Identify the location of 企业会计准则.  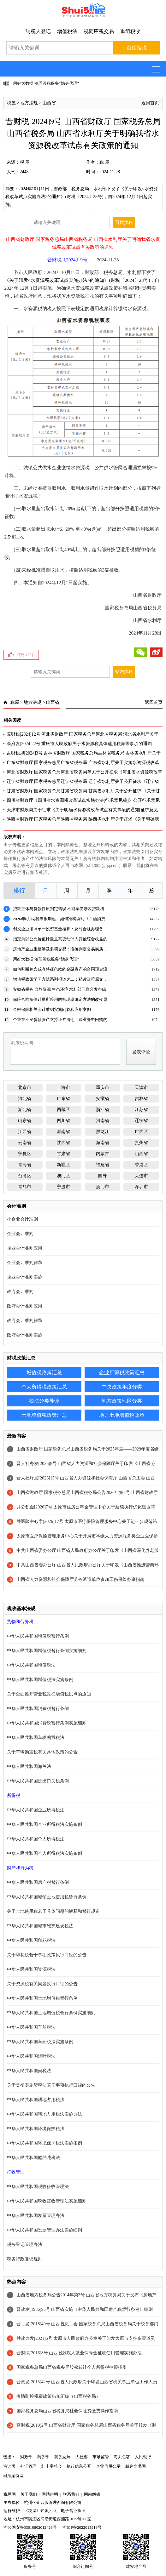
(20, 1233).